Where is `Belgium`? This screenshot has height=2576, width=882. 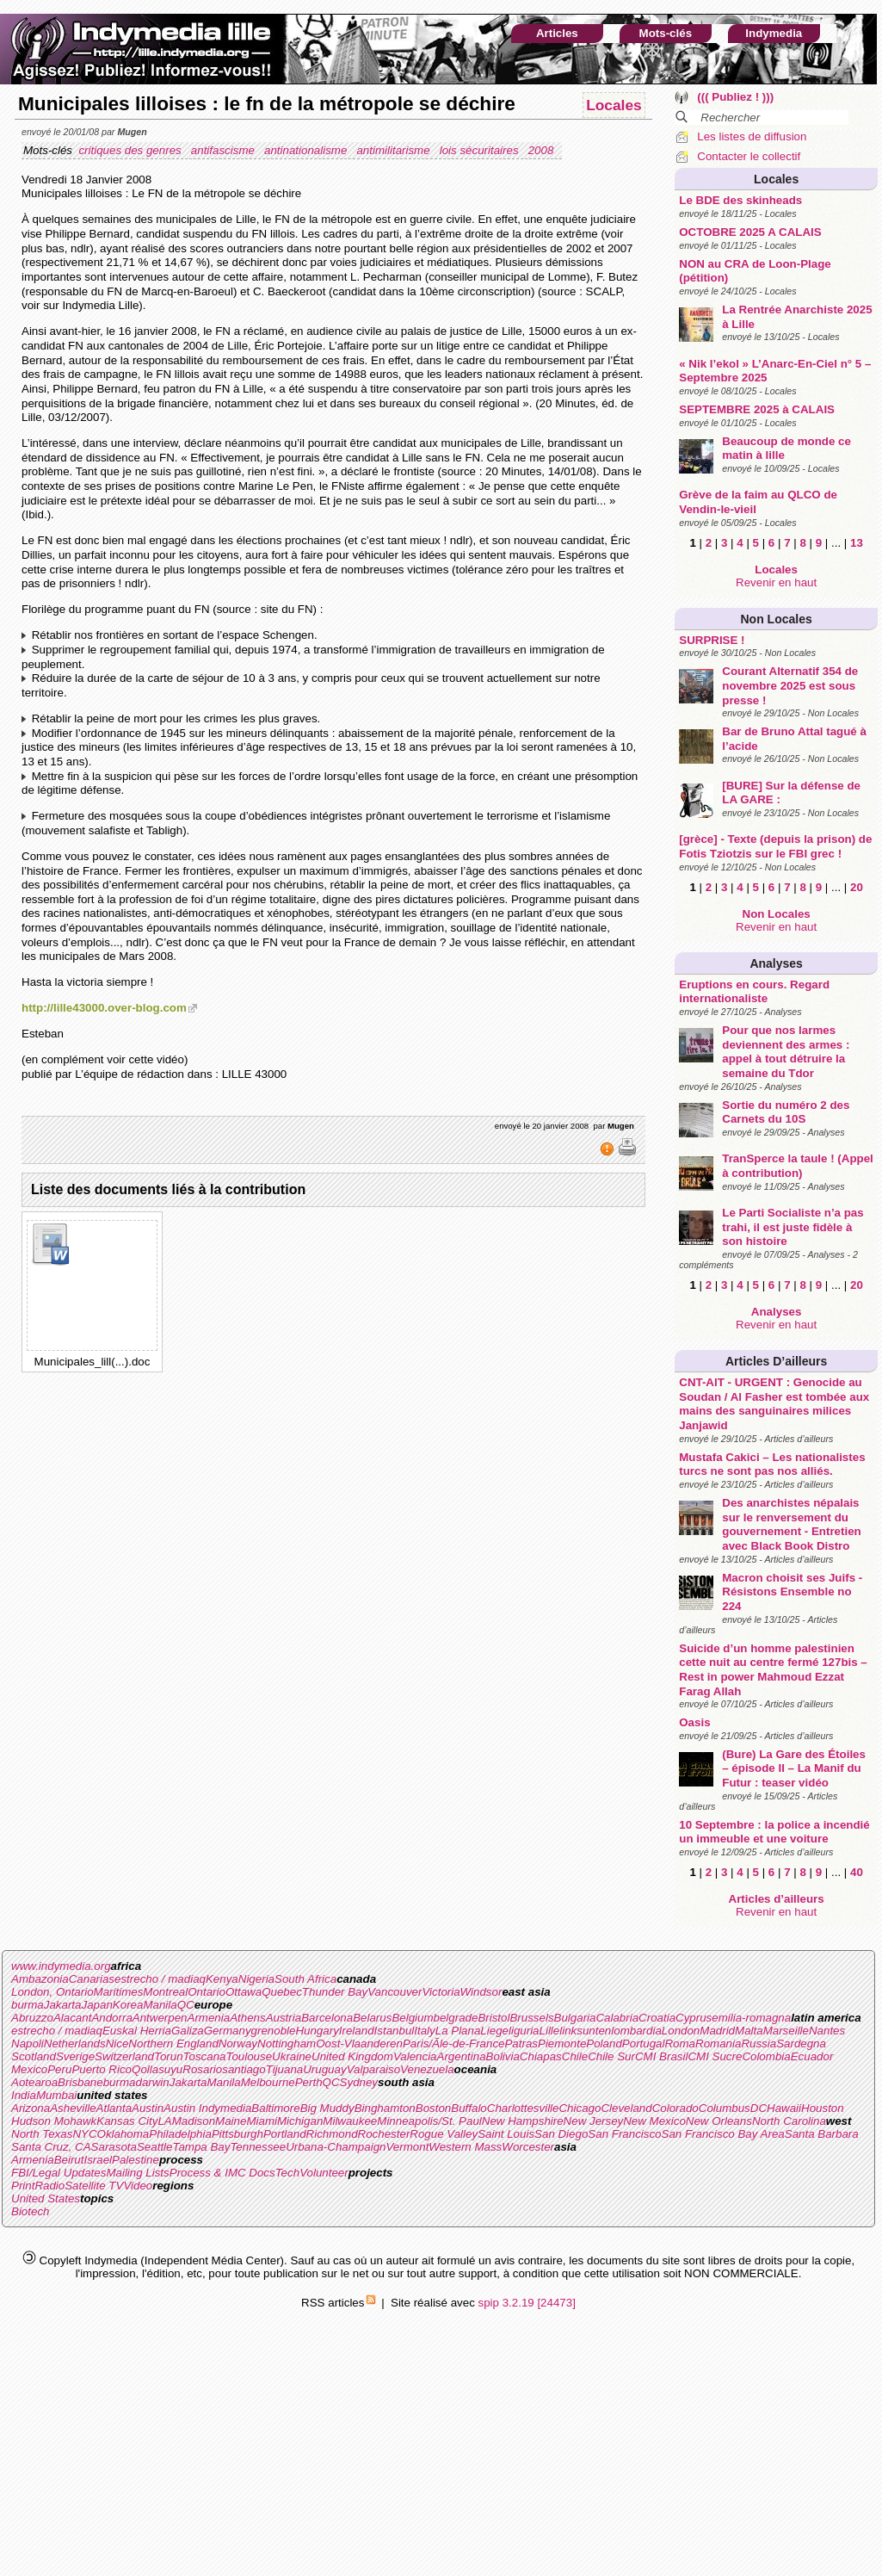 Belgium is located at coordinates (412, 2017).